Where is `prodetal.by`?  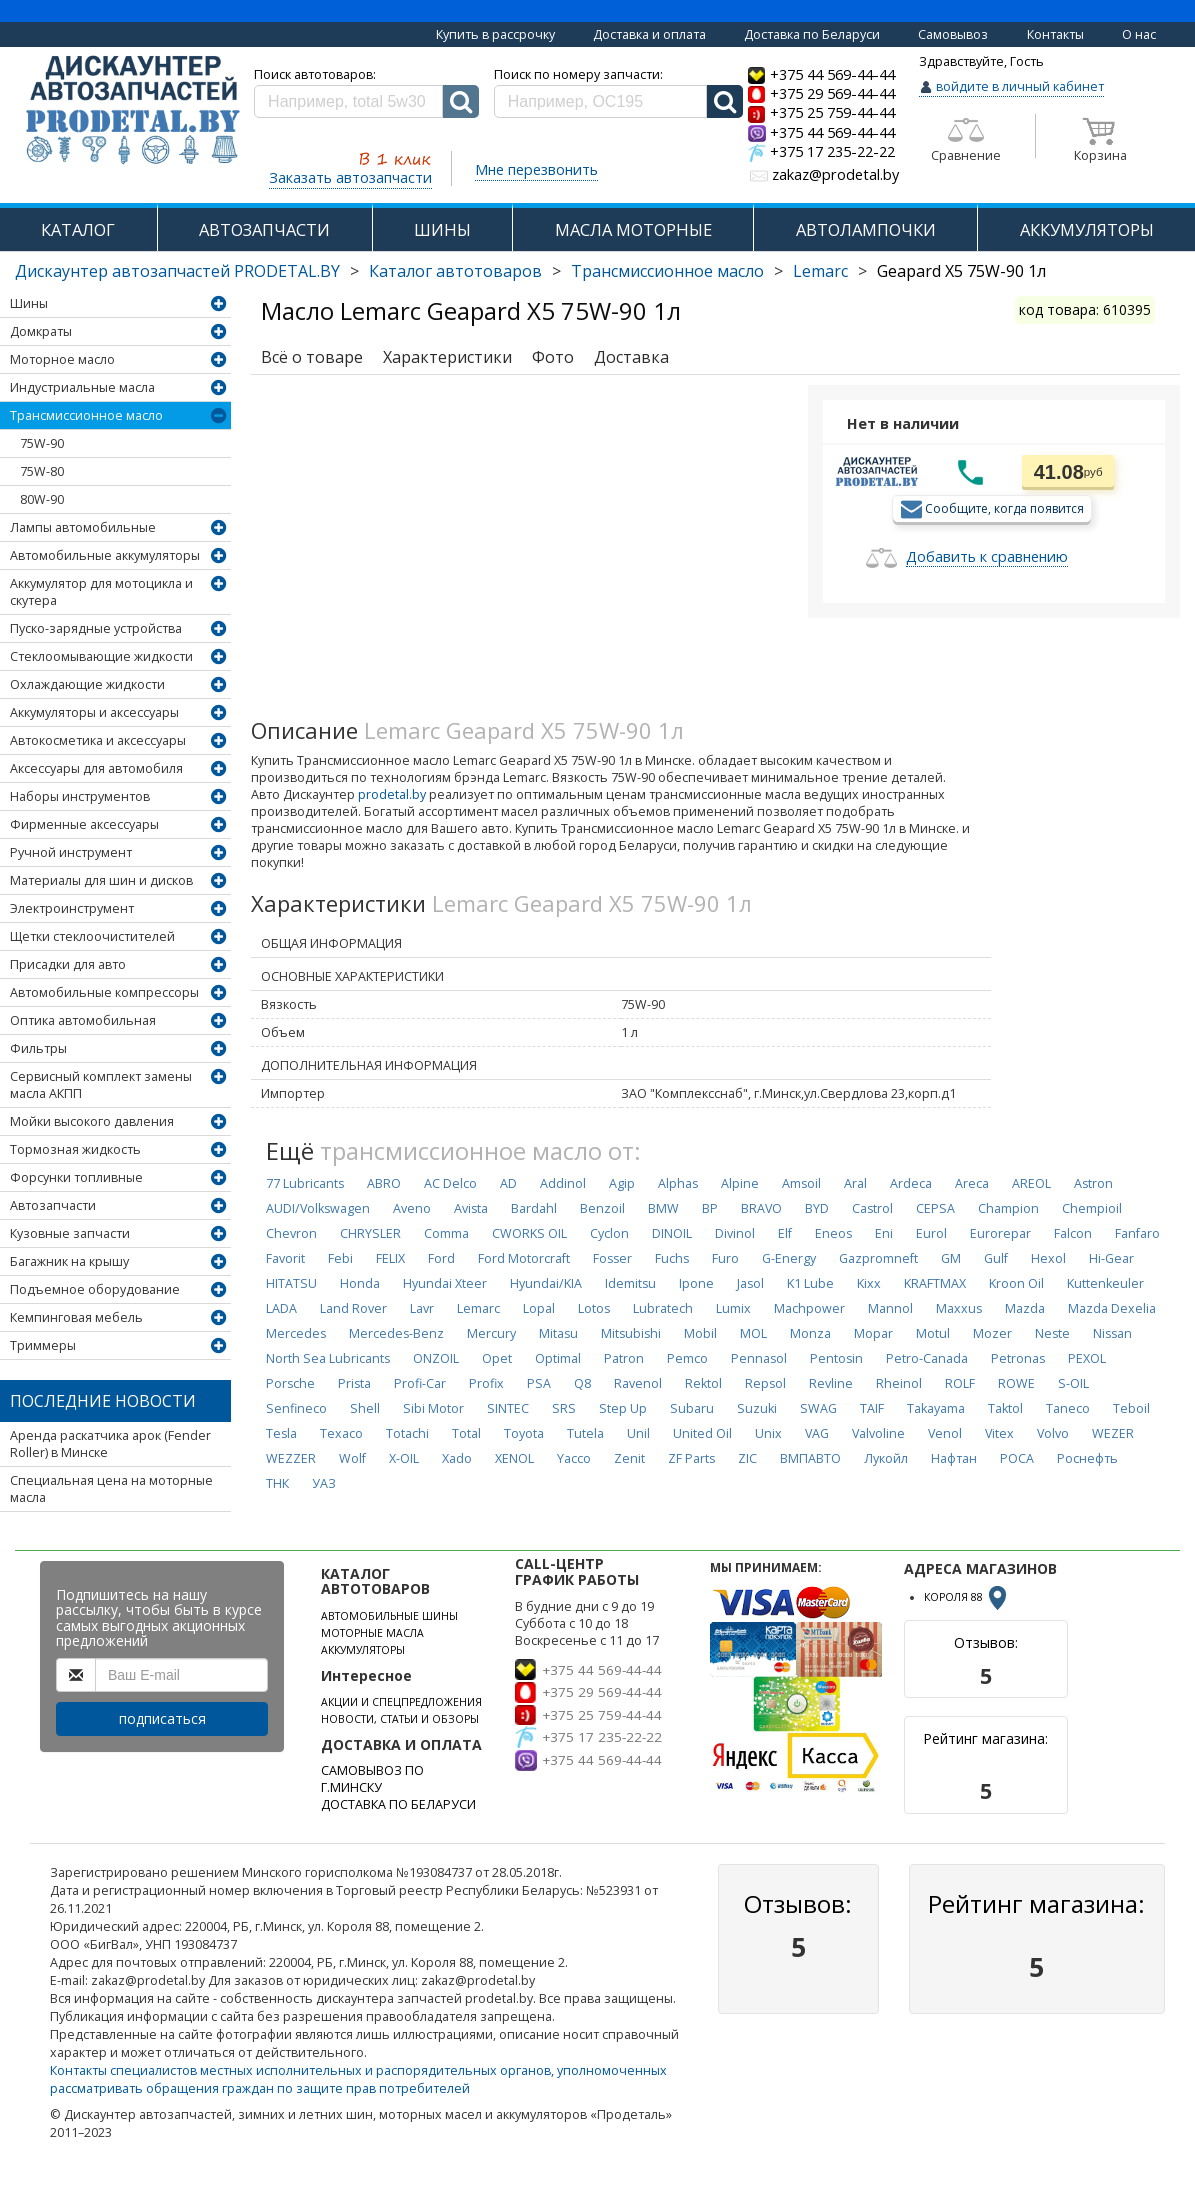
prodetal.by is located at coordinates (392, 794).